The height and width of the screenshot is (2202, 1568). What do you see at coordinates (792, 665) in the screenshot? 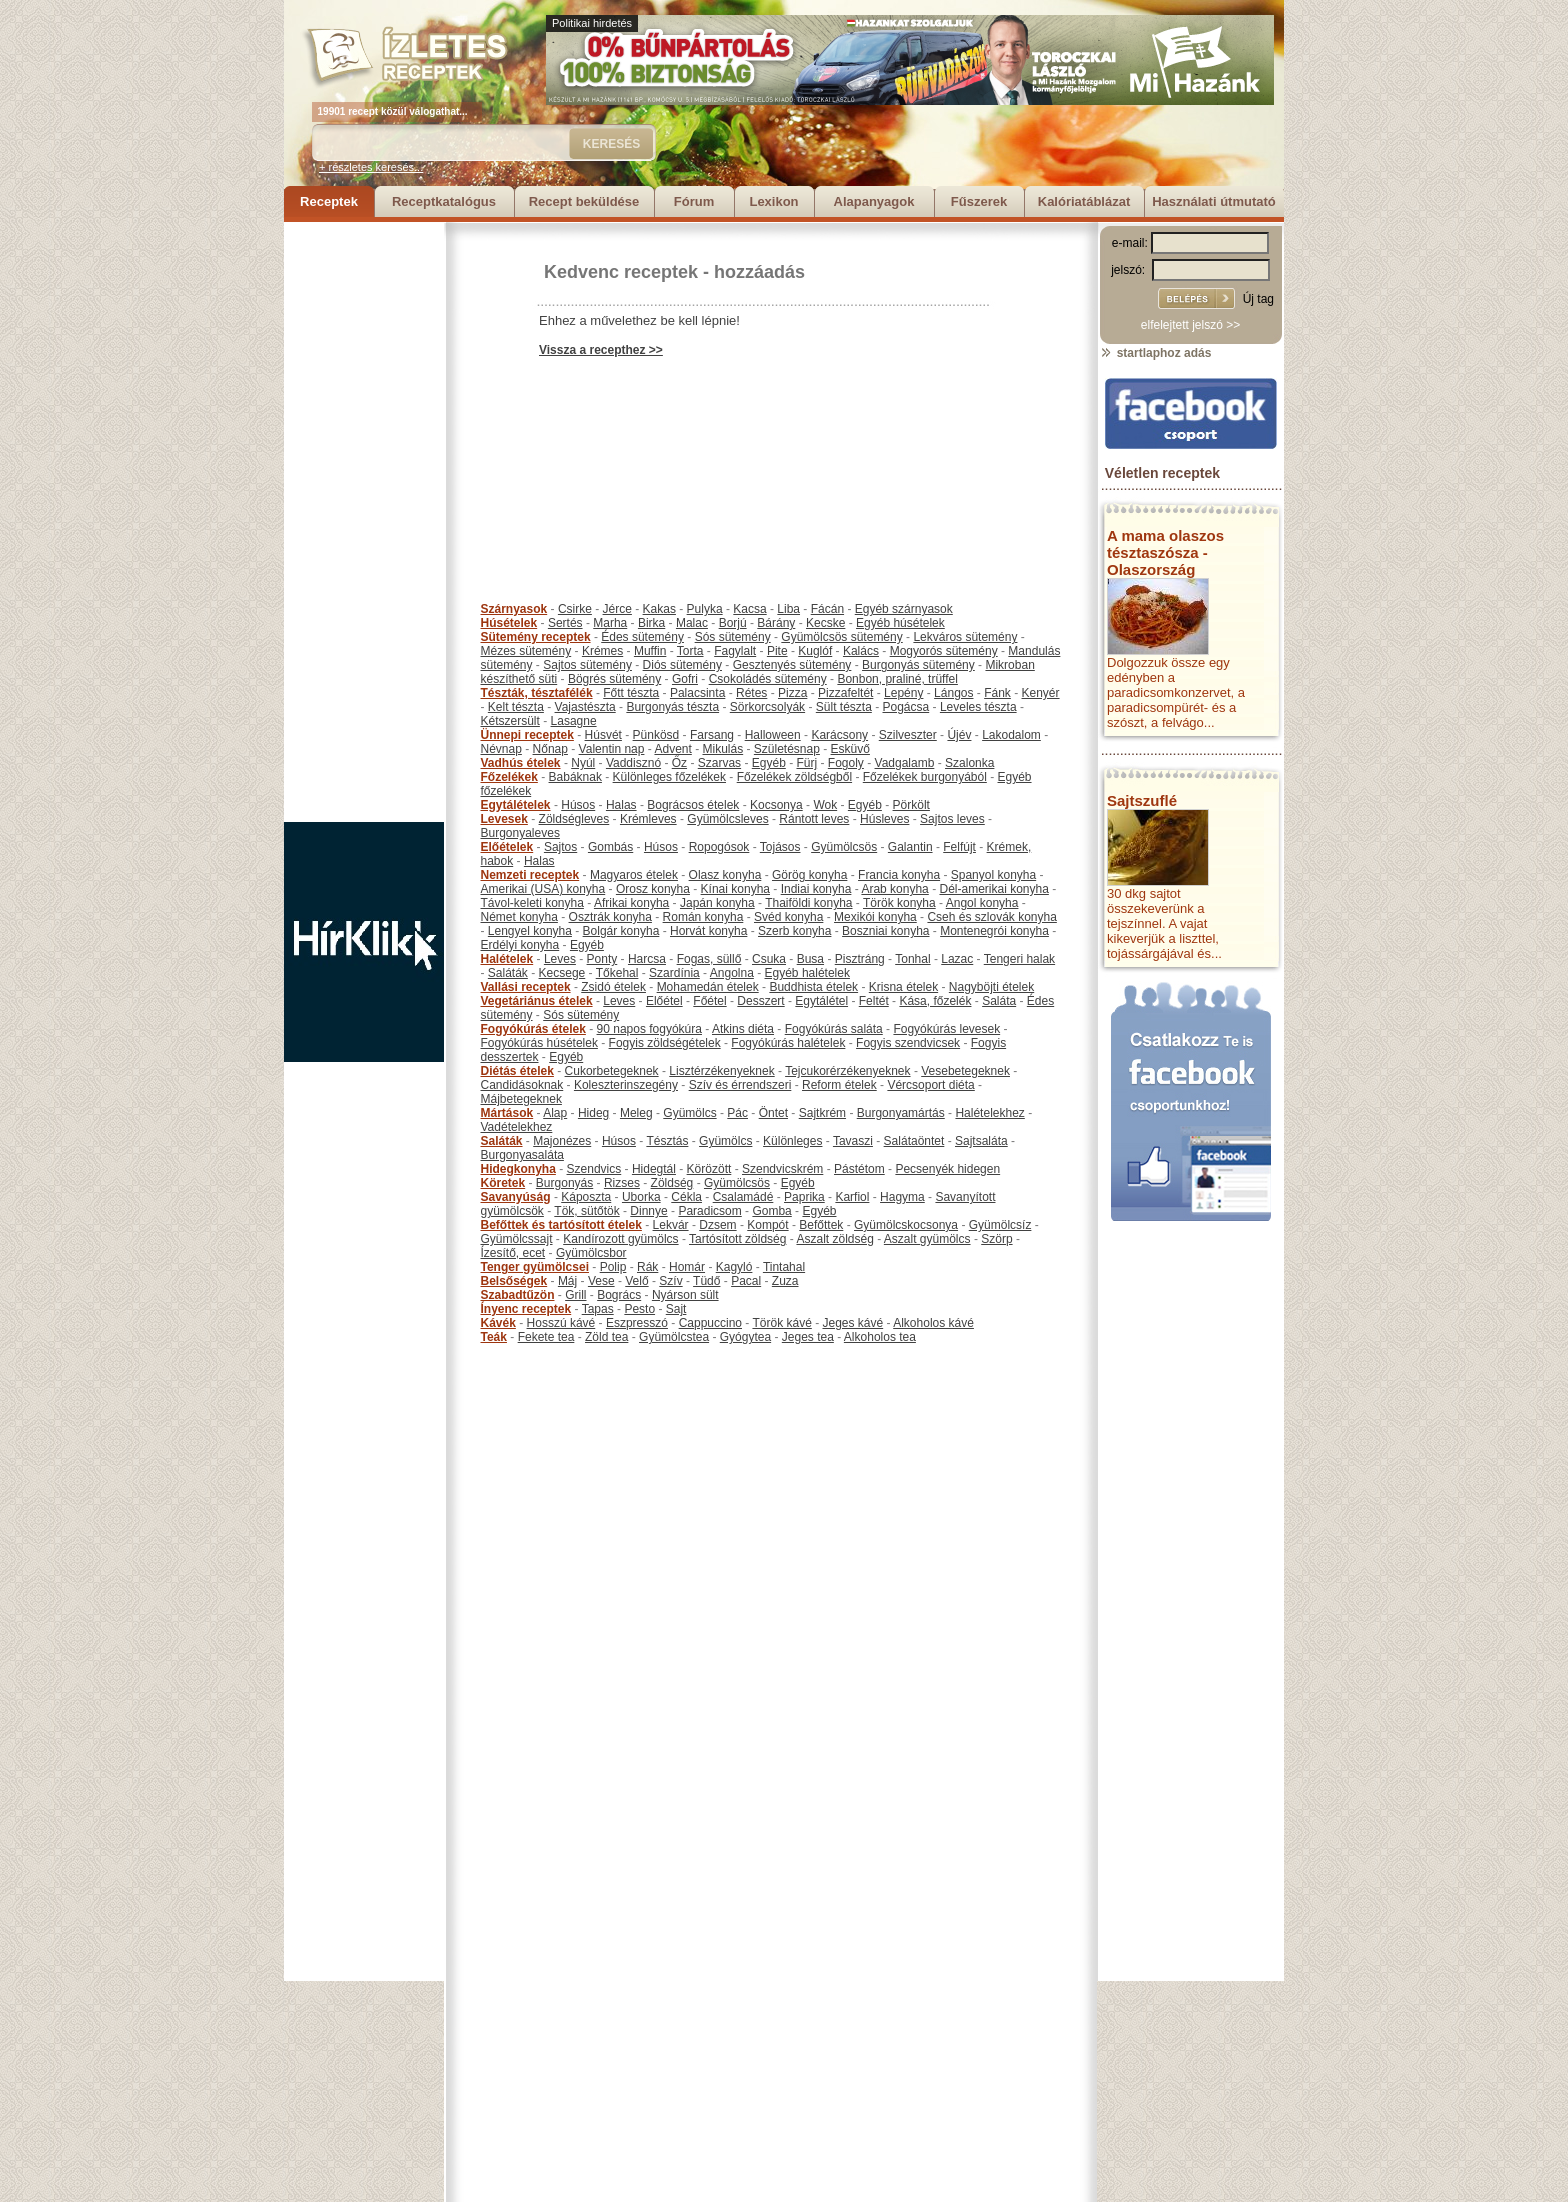
I see `Gesztenyés sütemény` at bounding box center [792, 665].